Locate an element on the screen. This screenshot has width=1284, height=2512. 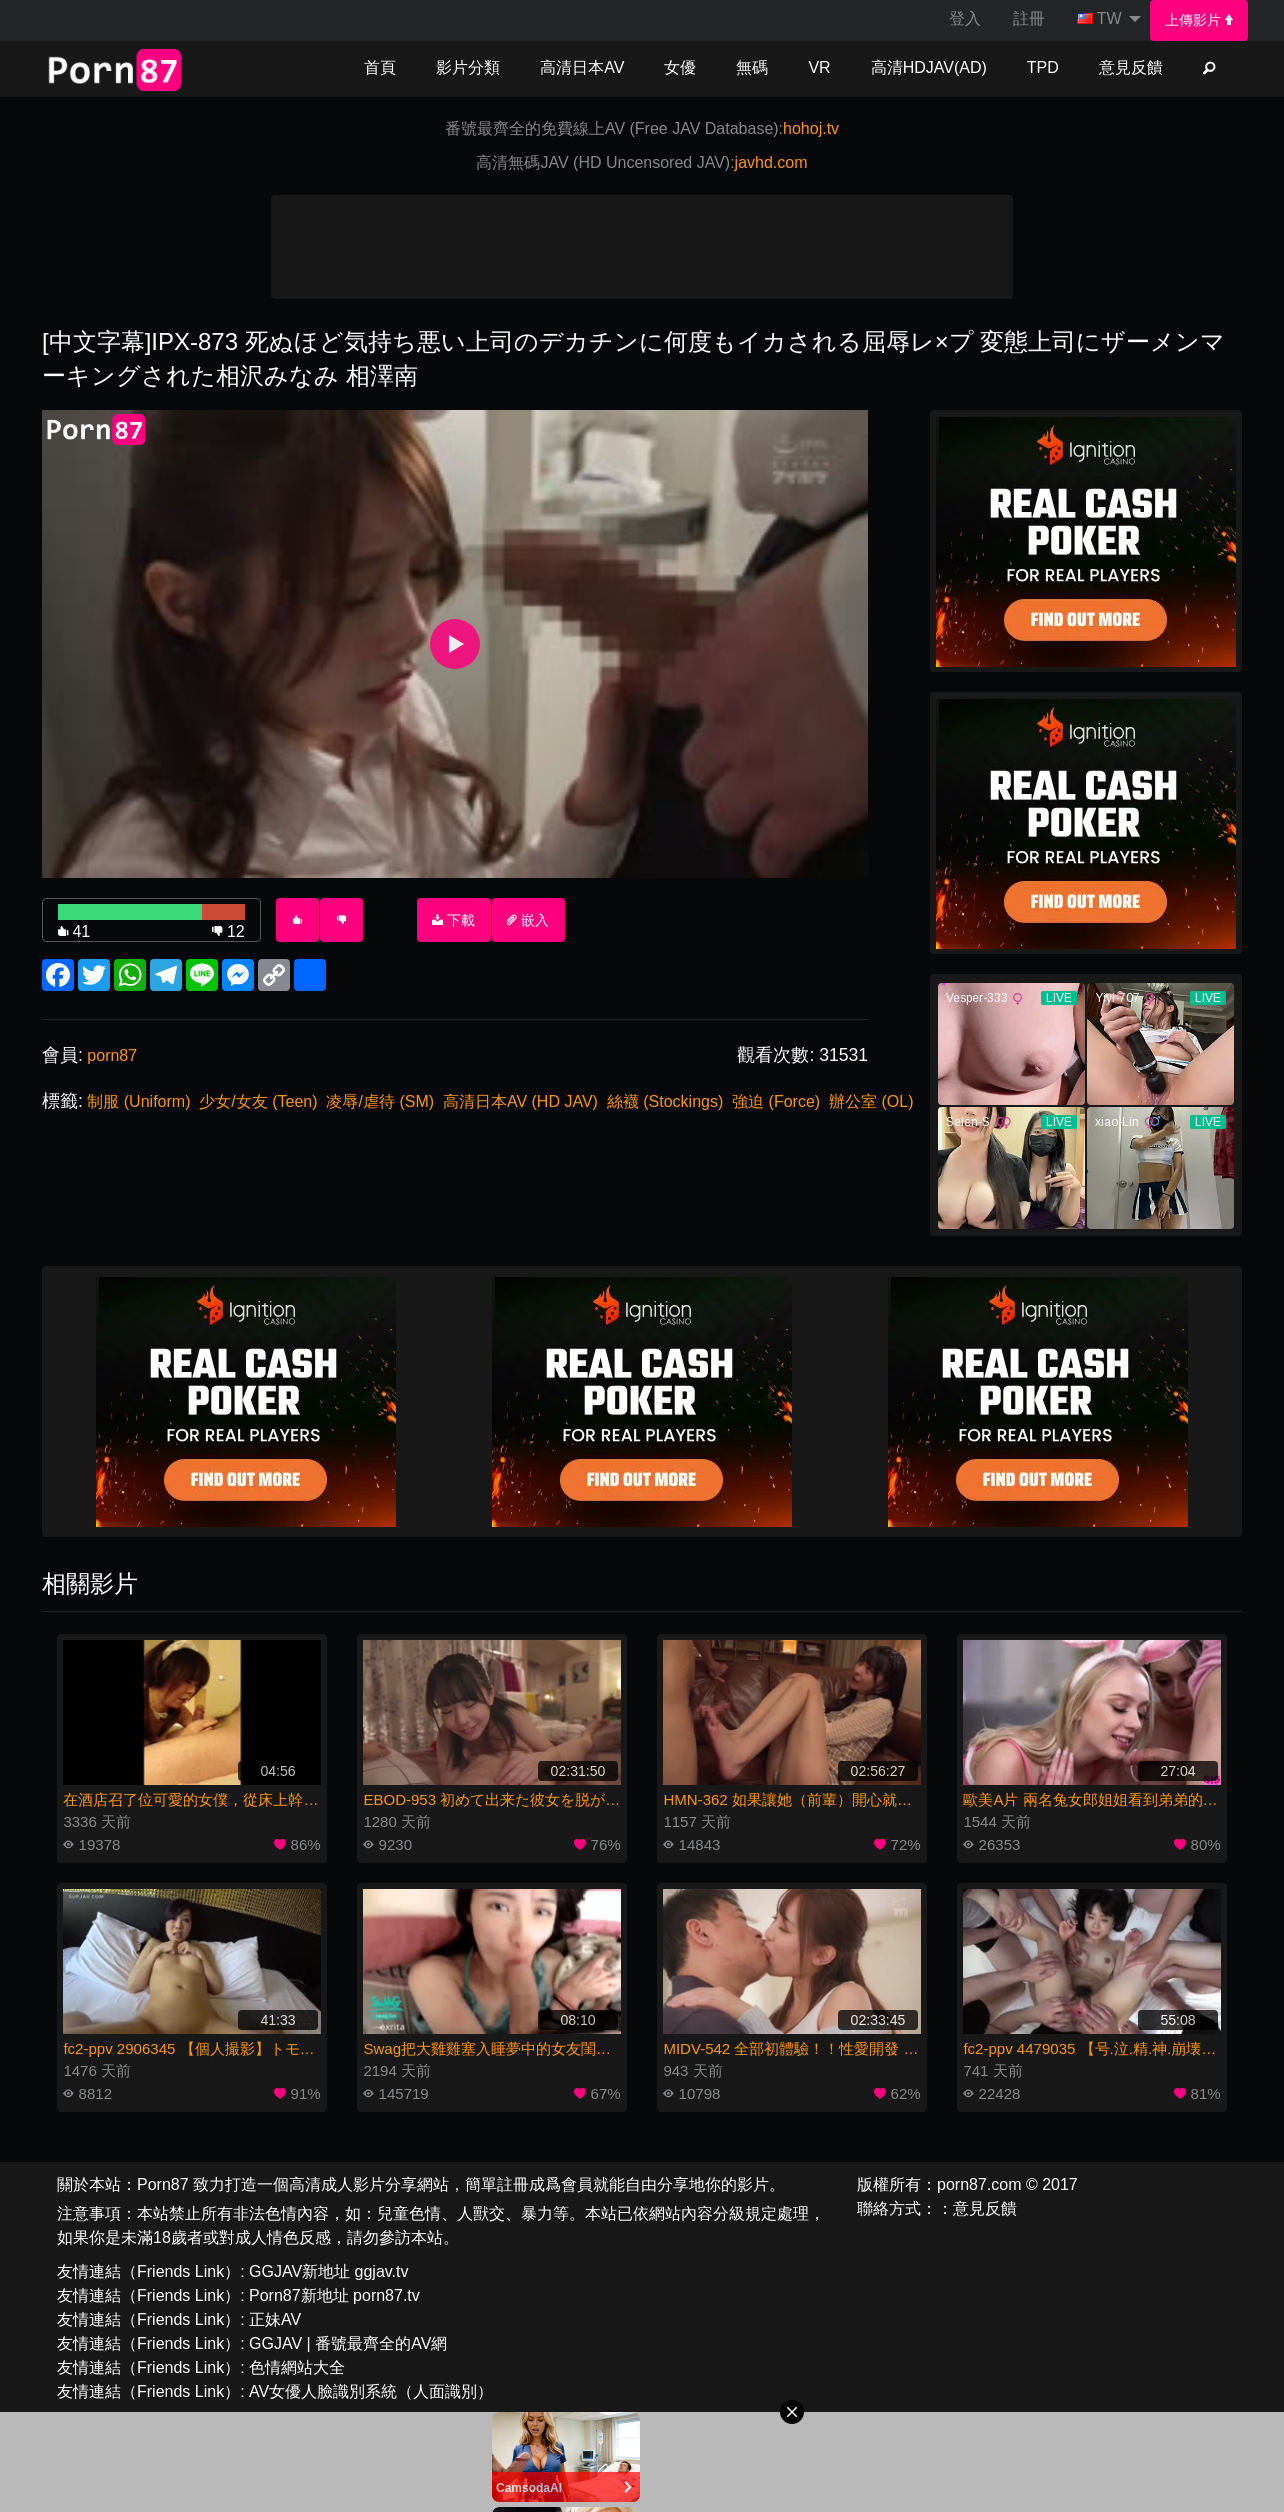
首頁 is located at coordinates (380, 67).